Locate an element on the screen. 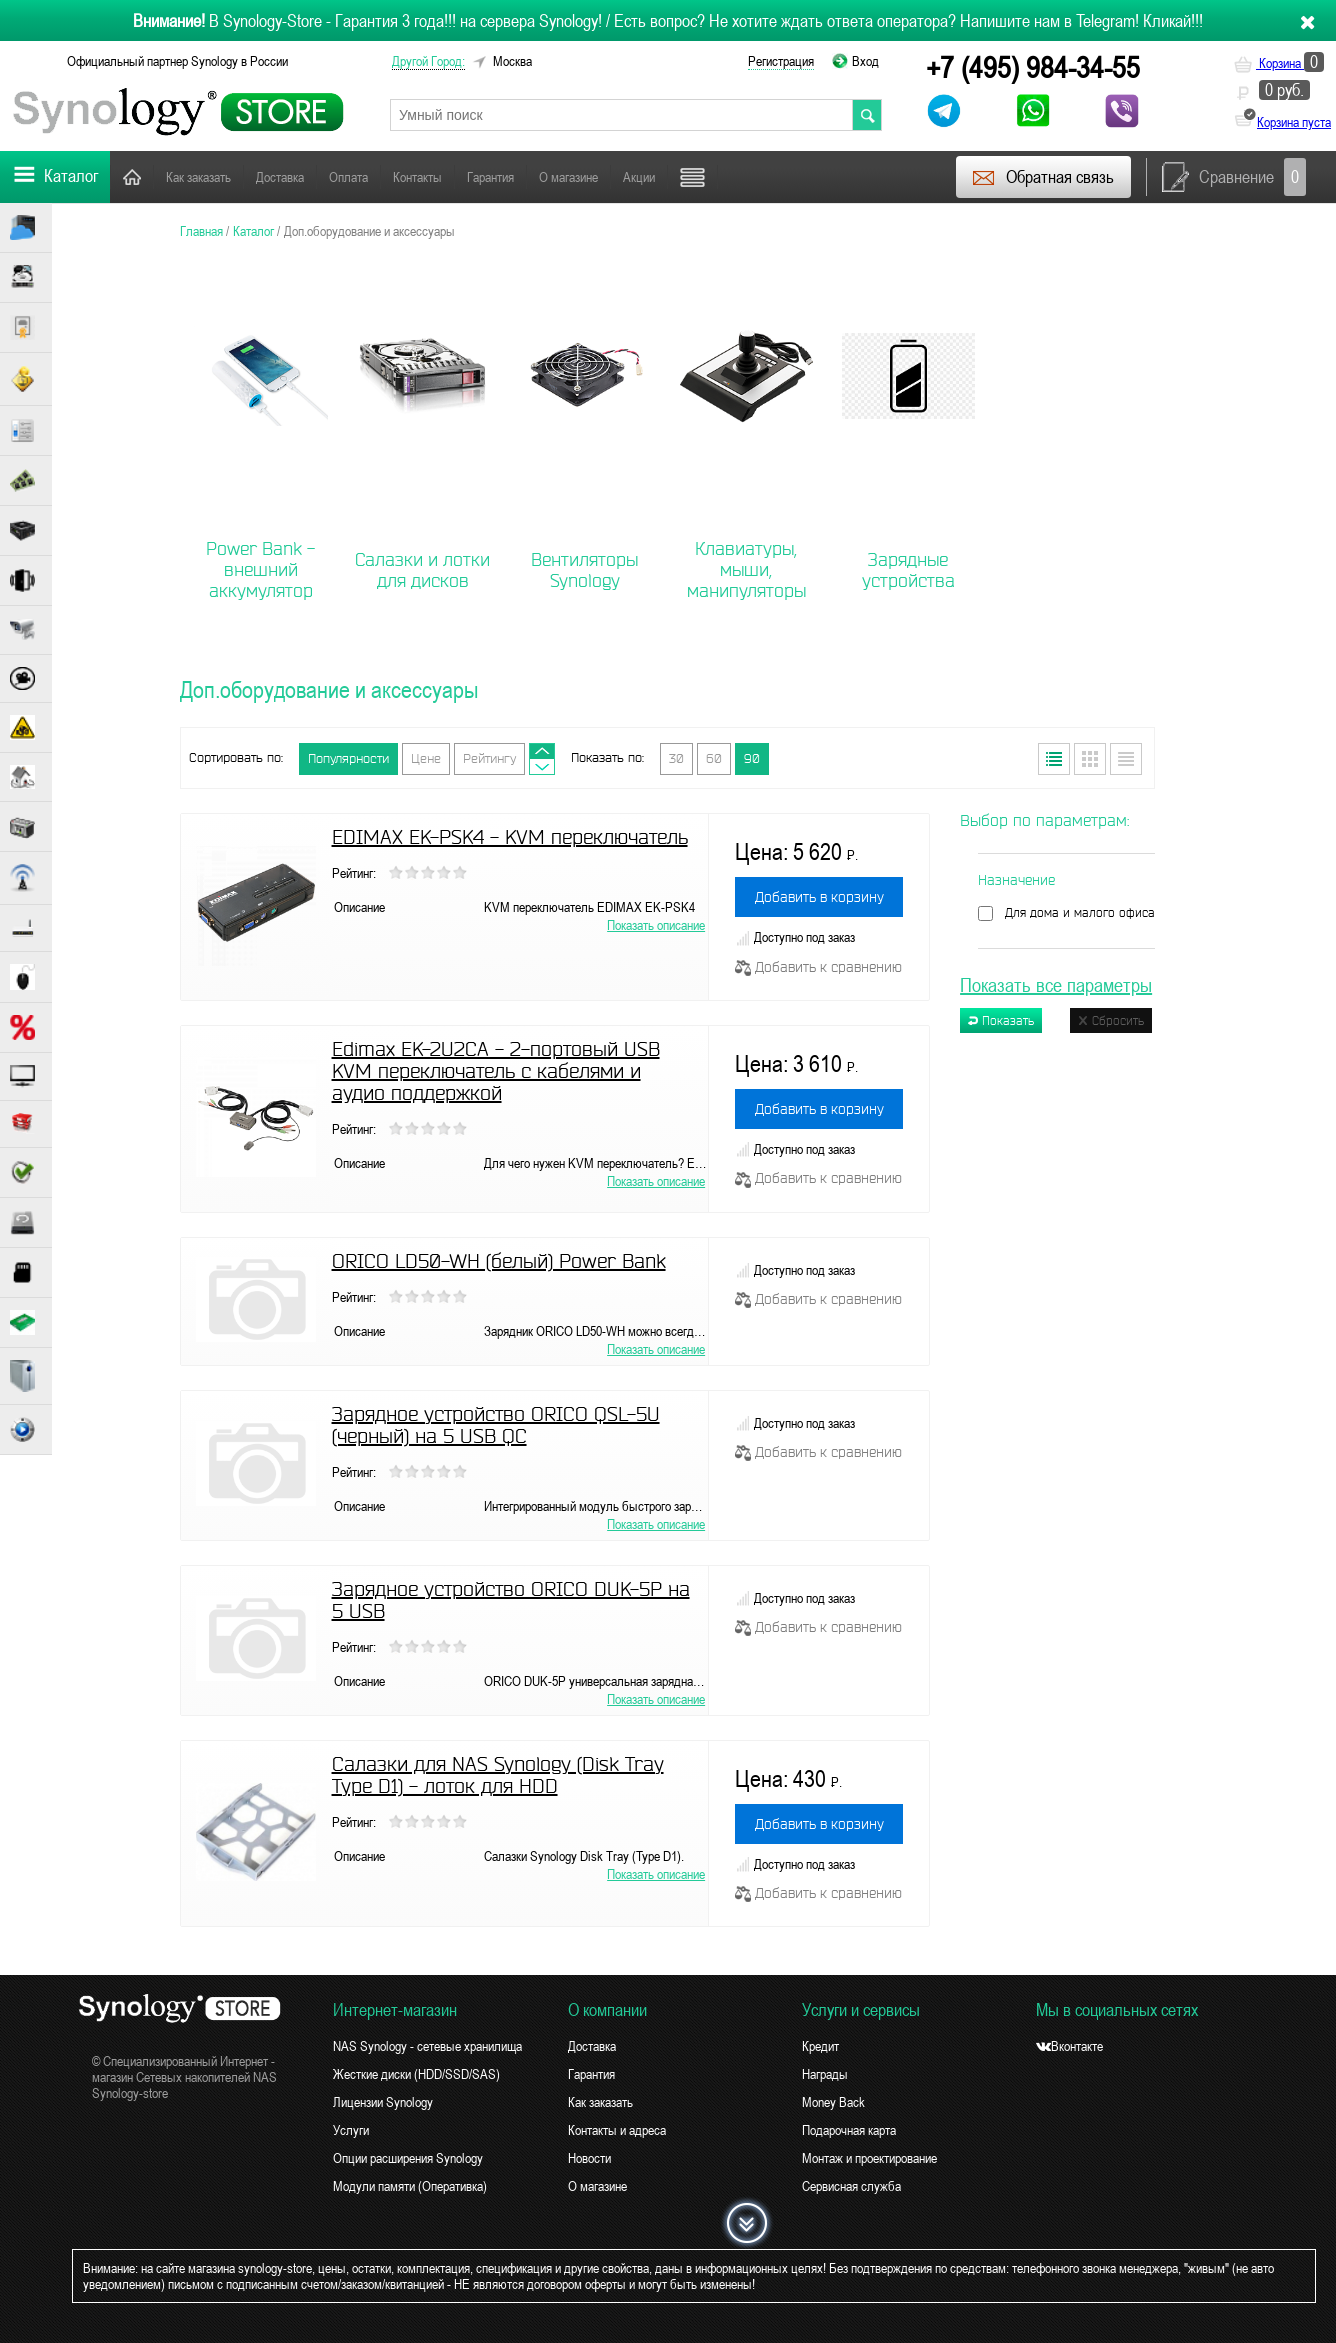 The width and height of the screenshot is (1336, 2343). EDIMAX EK-PSK4 - KVM переключатель is located at coordinates (510, 837).